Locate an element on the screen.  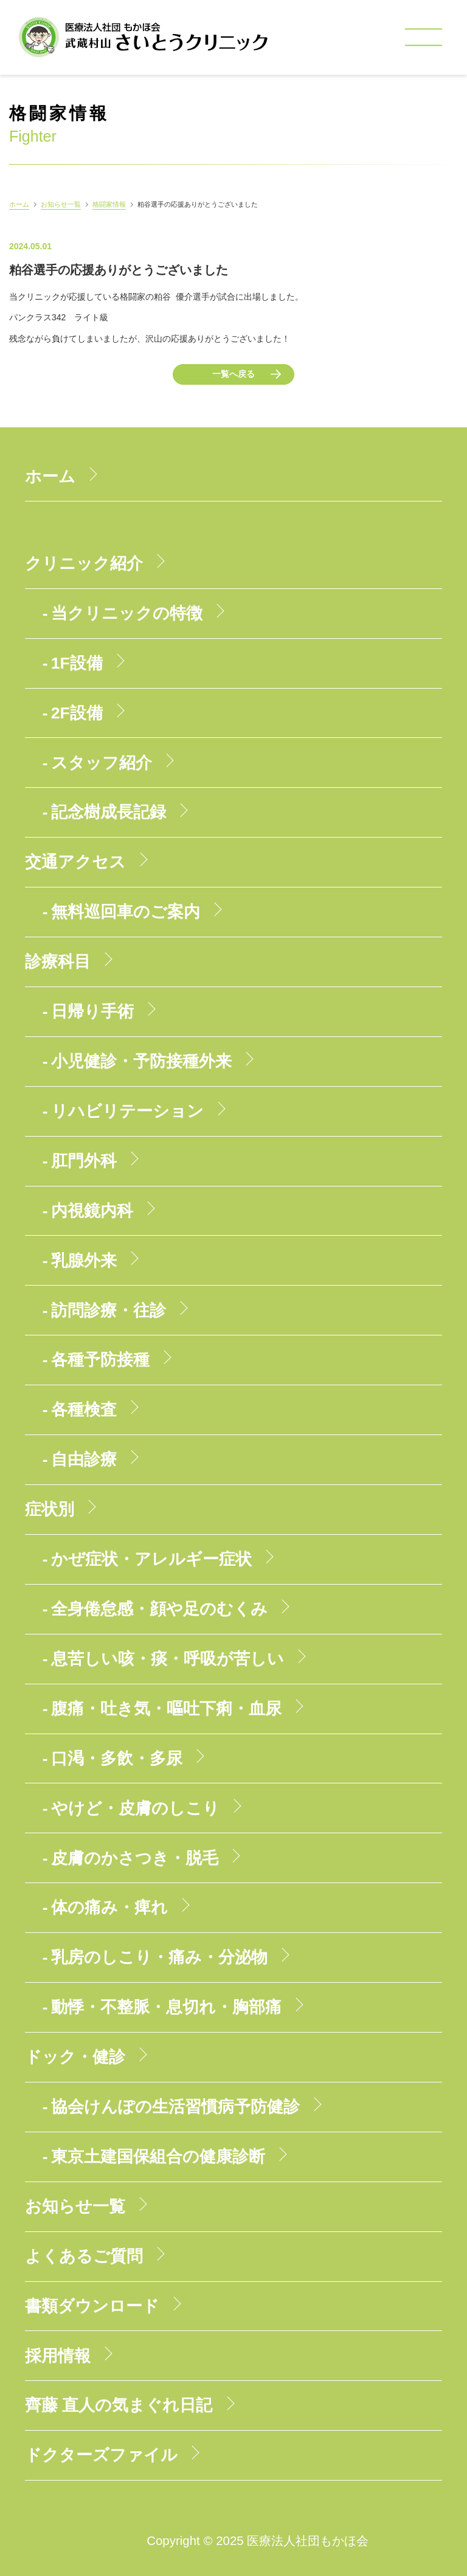
無料巡回車のご案内 is located at coordinates (125, 912).